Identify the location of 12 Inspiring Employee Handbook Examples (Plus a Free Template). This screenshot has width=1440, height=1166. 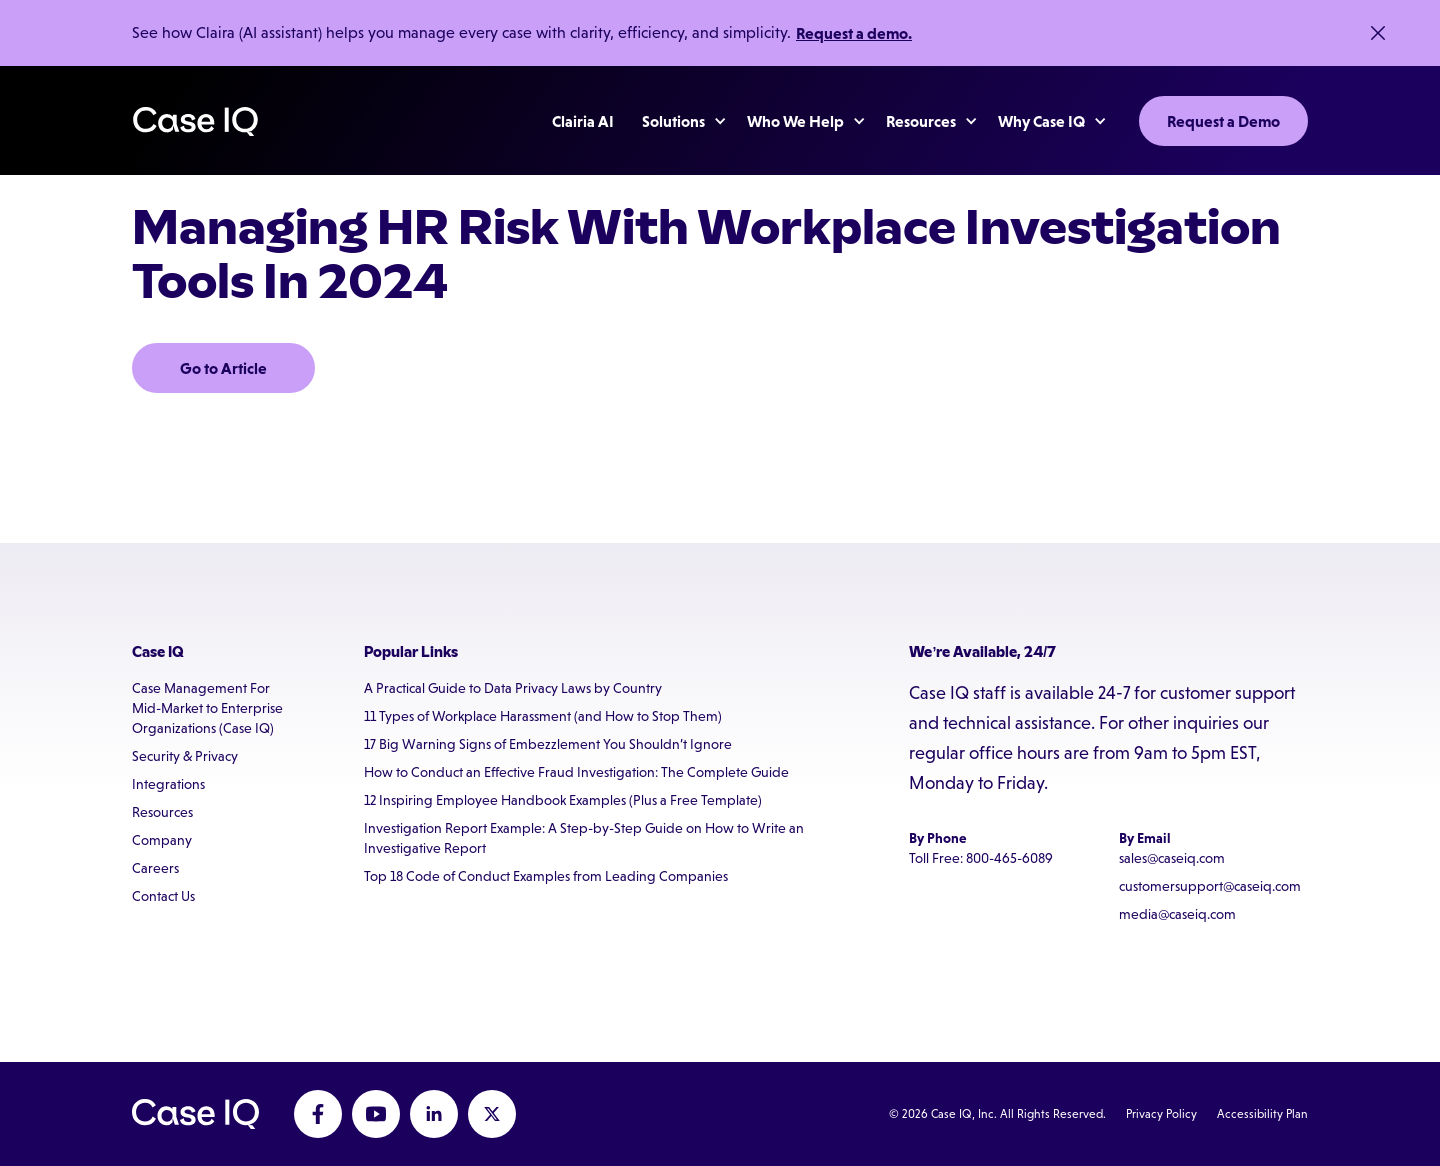
(563, 800).